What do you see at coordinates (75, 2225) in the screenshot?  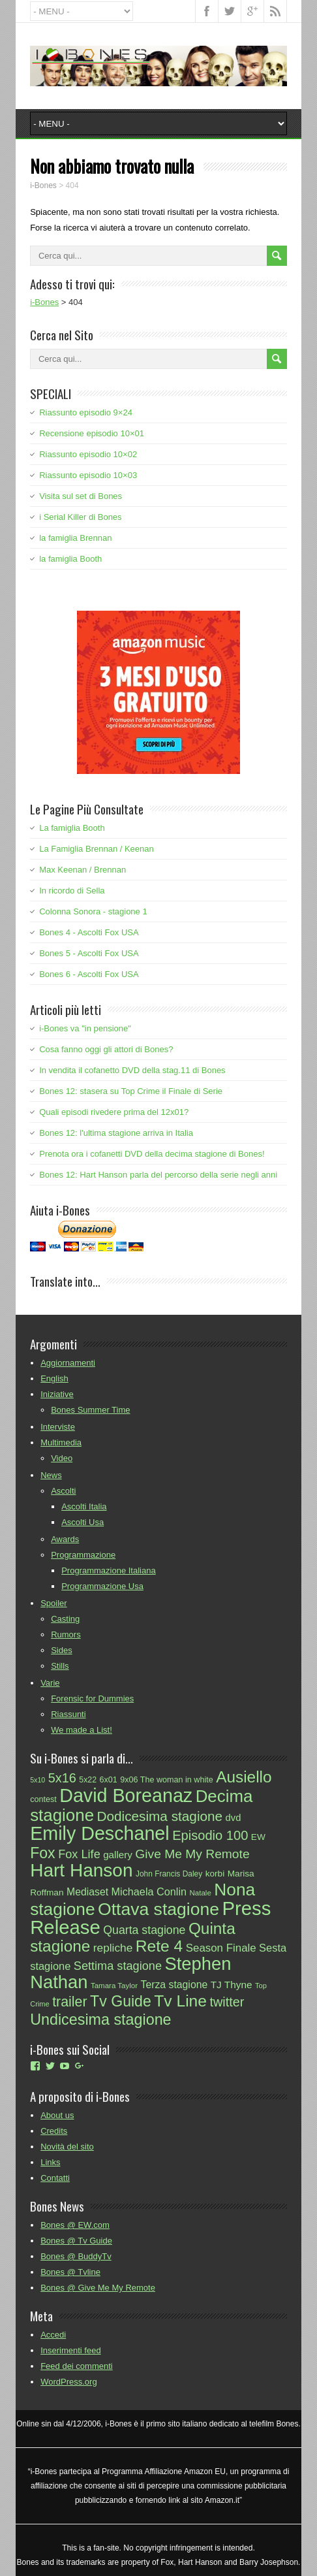 I see `Bones @ EW.com` at bounding box center [75, 2225].